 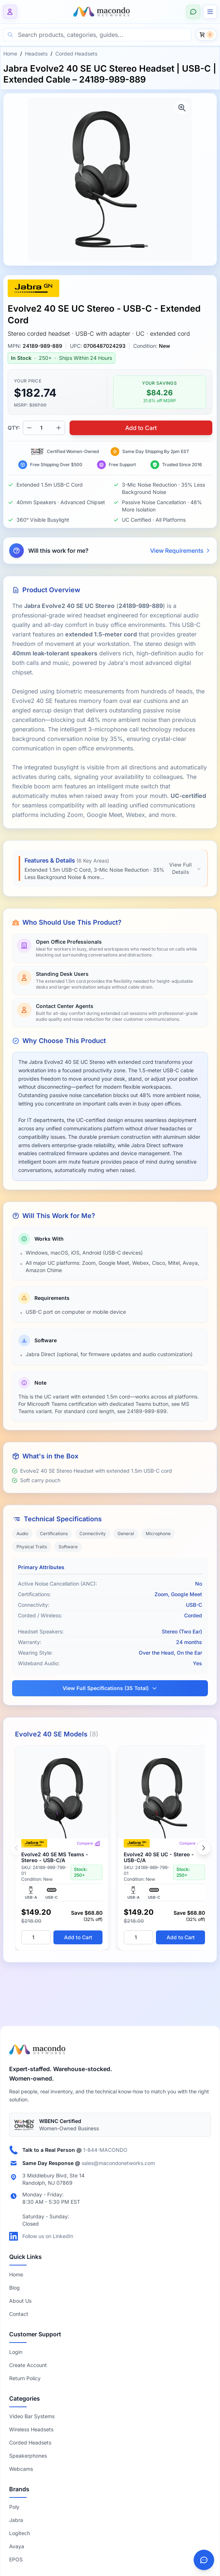 I want to click on Physical Traits, so click(x=31, y=1546).